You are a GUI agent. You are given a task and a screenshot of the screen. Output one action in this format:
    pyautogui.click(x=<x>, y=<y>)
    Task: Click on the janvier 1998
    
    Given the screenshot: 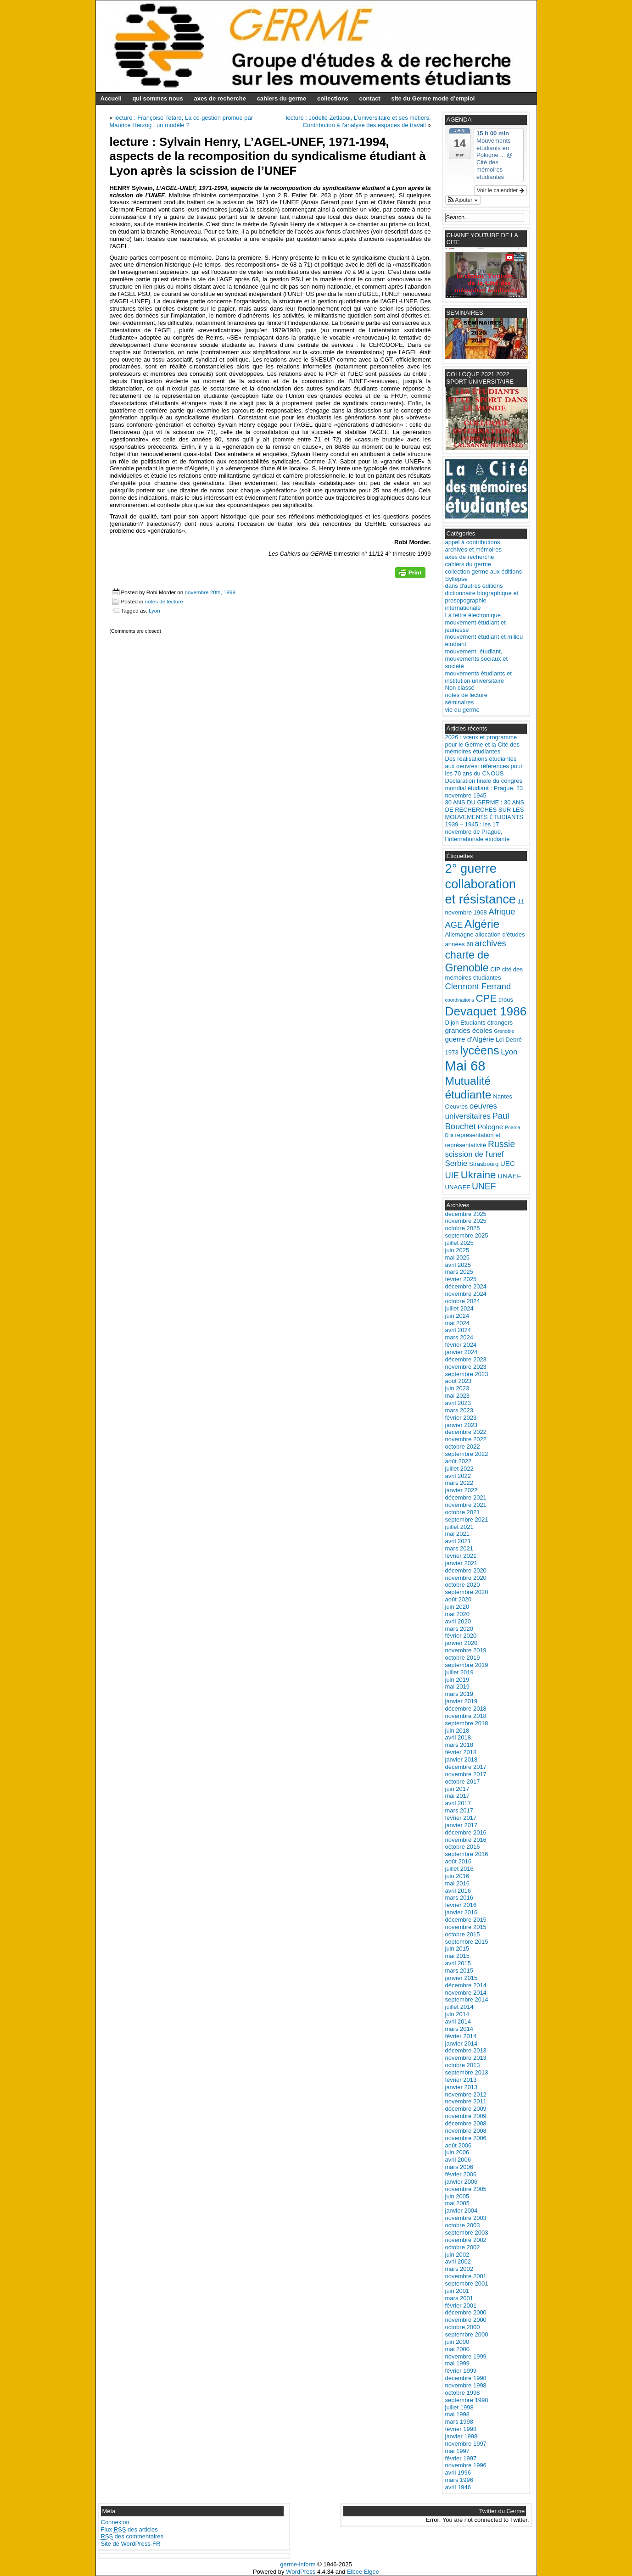 What is the action you would take?
    pyautogui.click(x=461, y=2436)
    